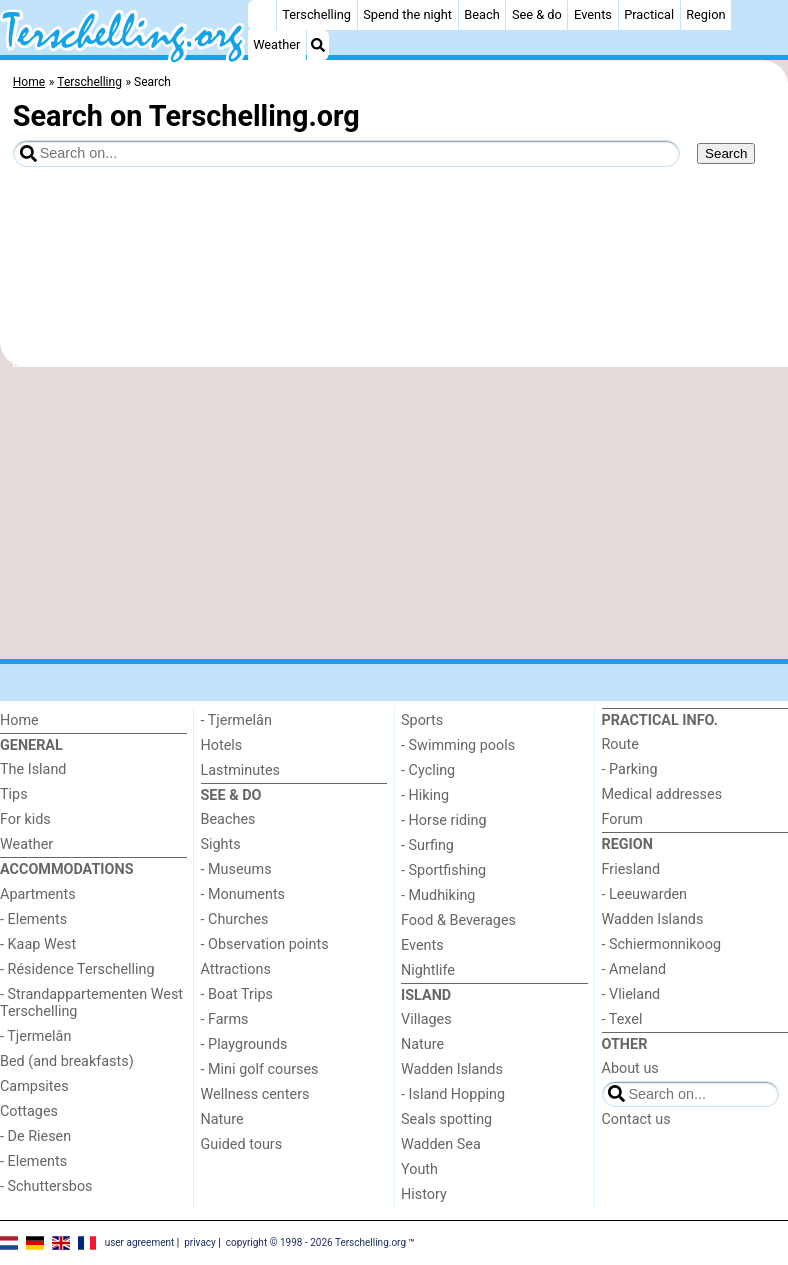  Describe the element at coordinates (222, 1119) in the screenshot. I see `Nature` at that location.